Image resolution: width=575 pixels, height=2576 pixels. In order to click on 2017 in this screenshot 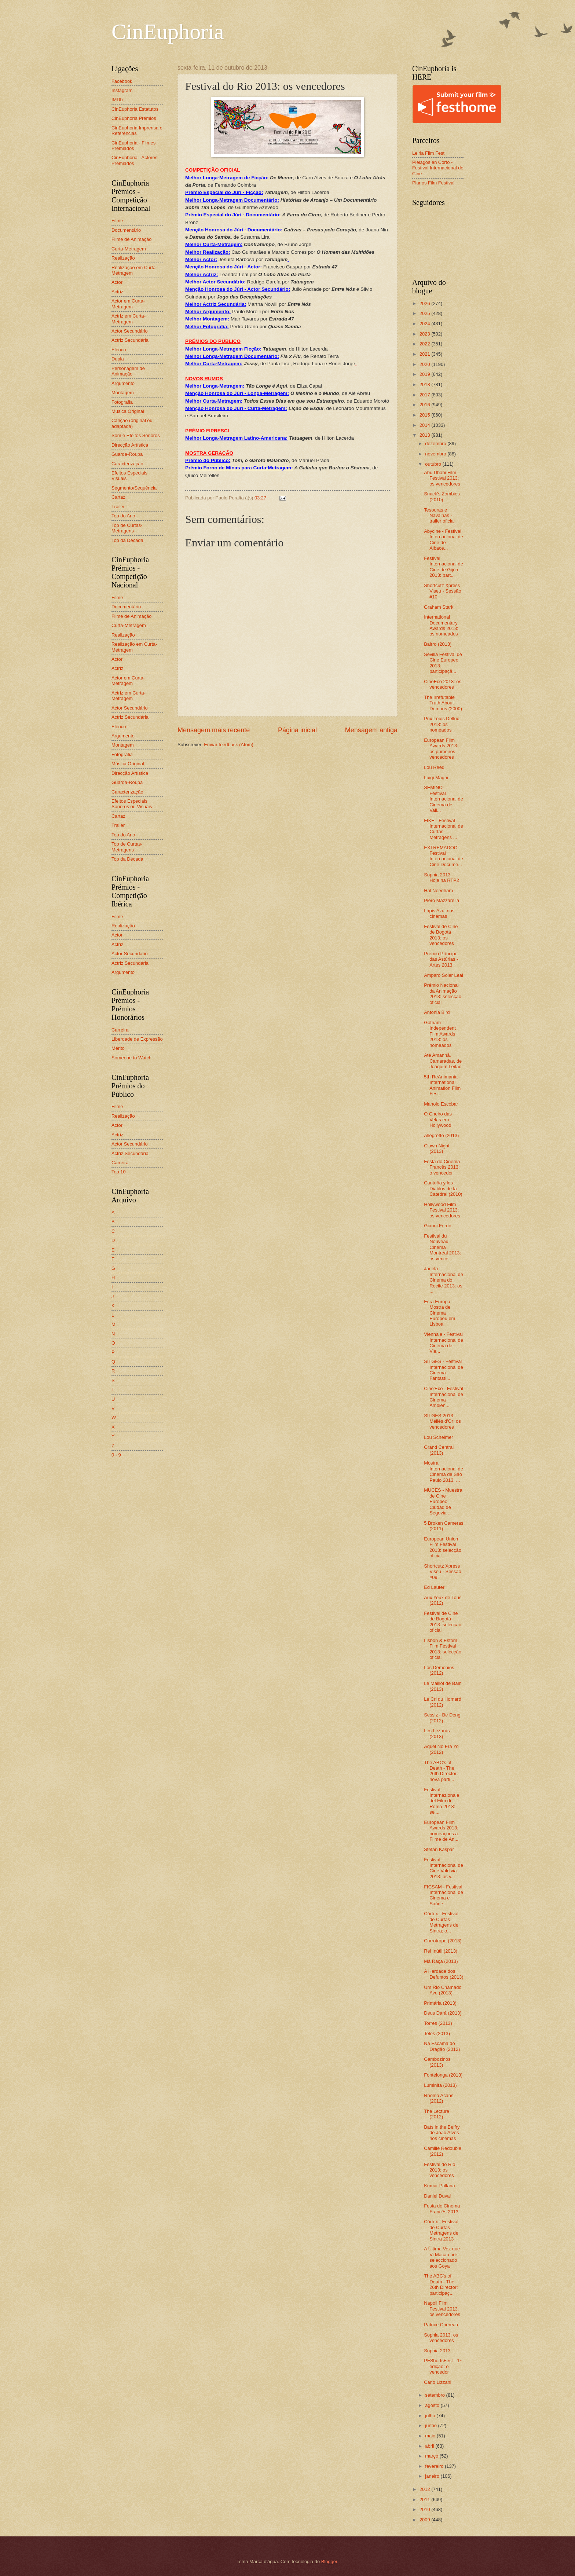, I will do `click(425, 394)`.